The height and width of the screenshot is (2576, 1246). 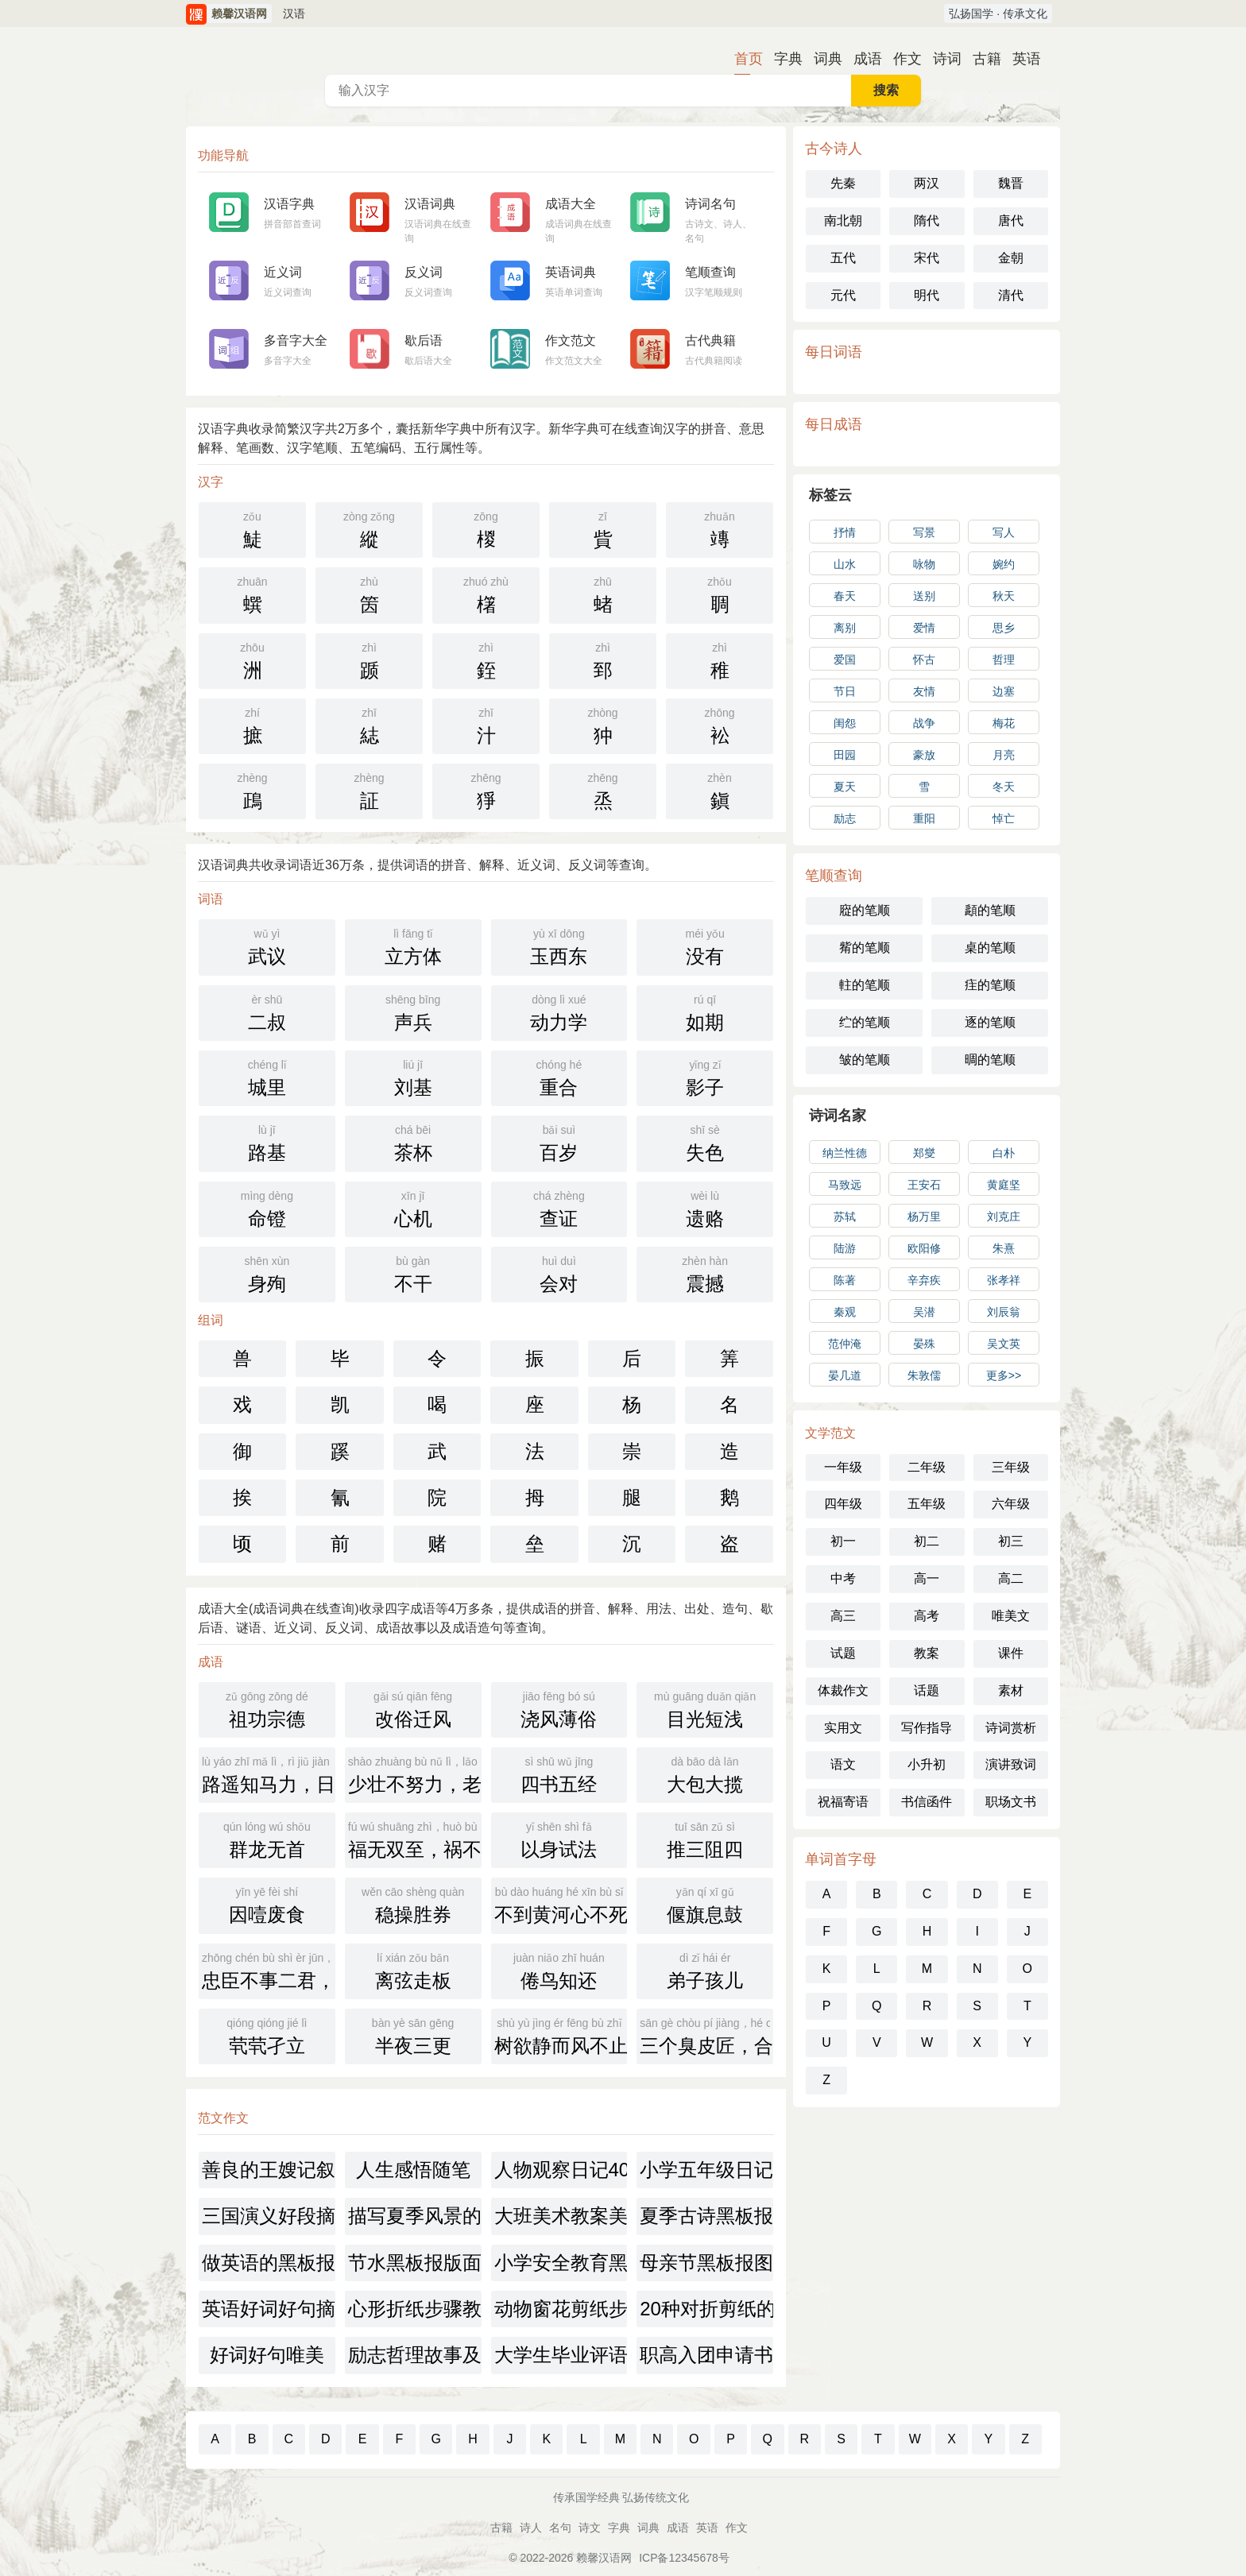 What do you see at coordinates (560, 2527) in the screenshot?
I see `名句` at bounding box center [560, 2527].